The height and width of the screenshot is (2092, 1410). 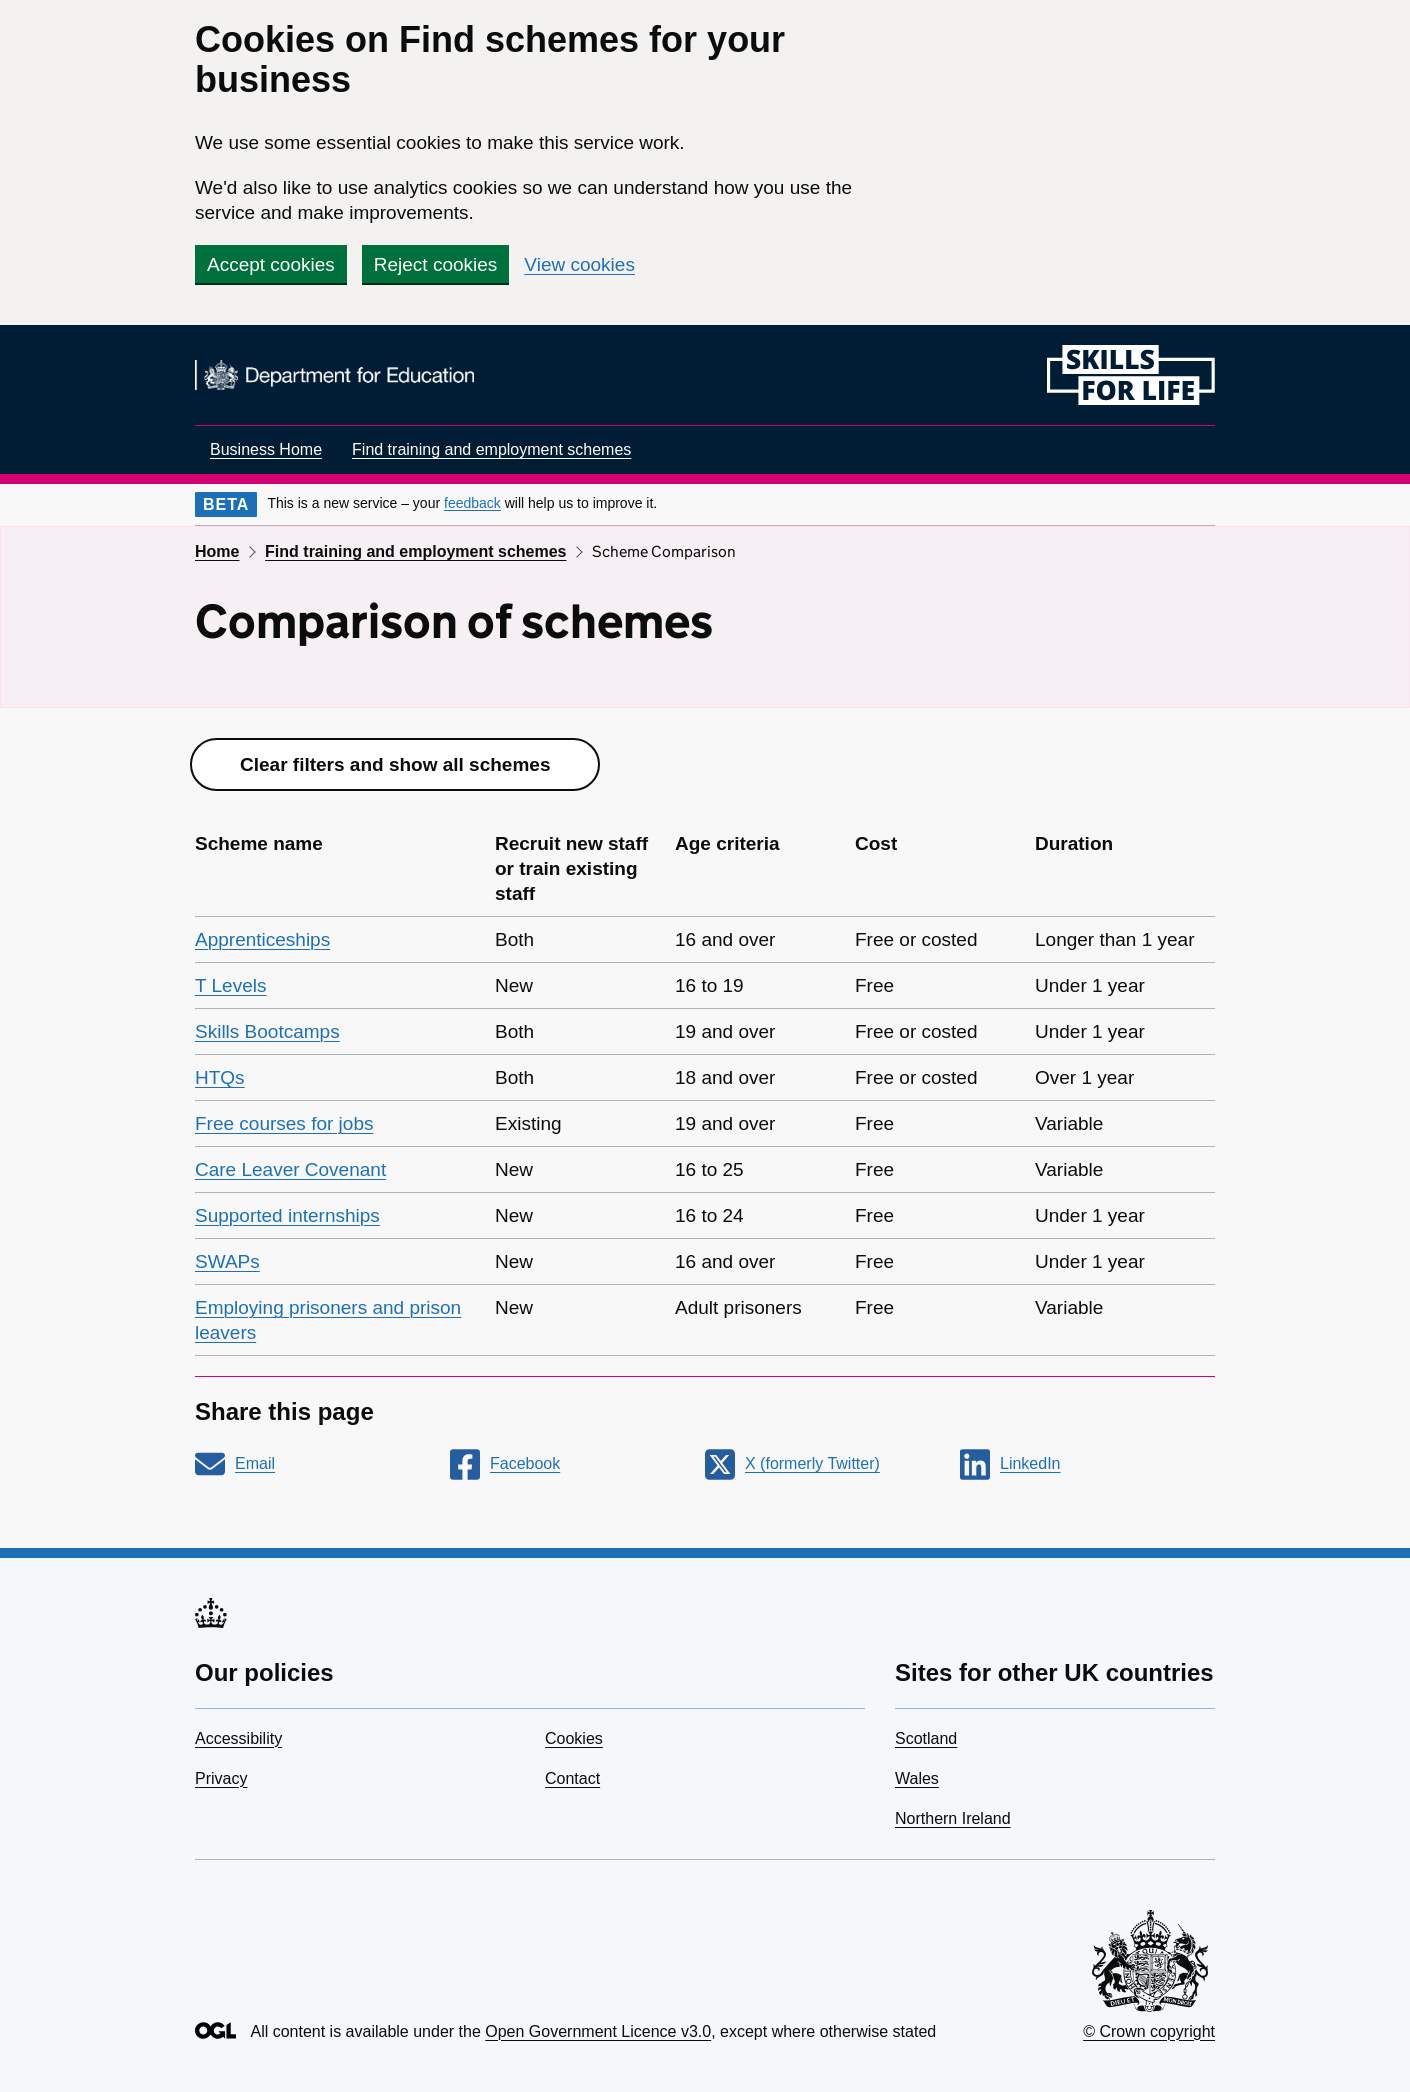 I want to click on Northern Ireland [link], so click(x=953, y=1818).